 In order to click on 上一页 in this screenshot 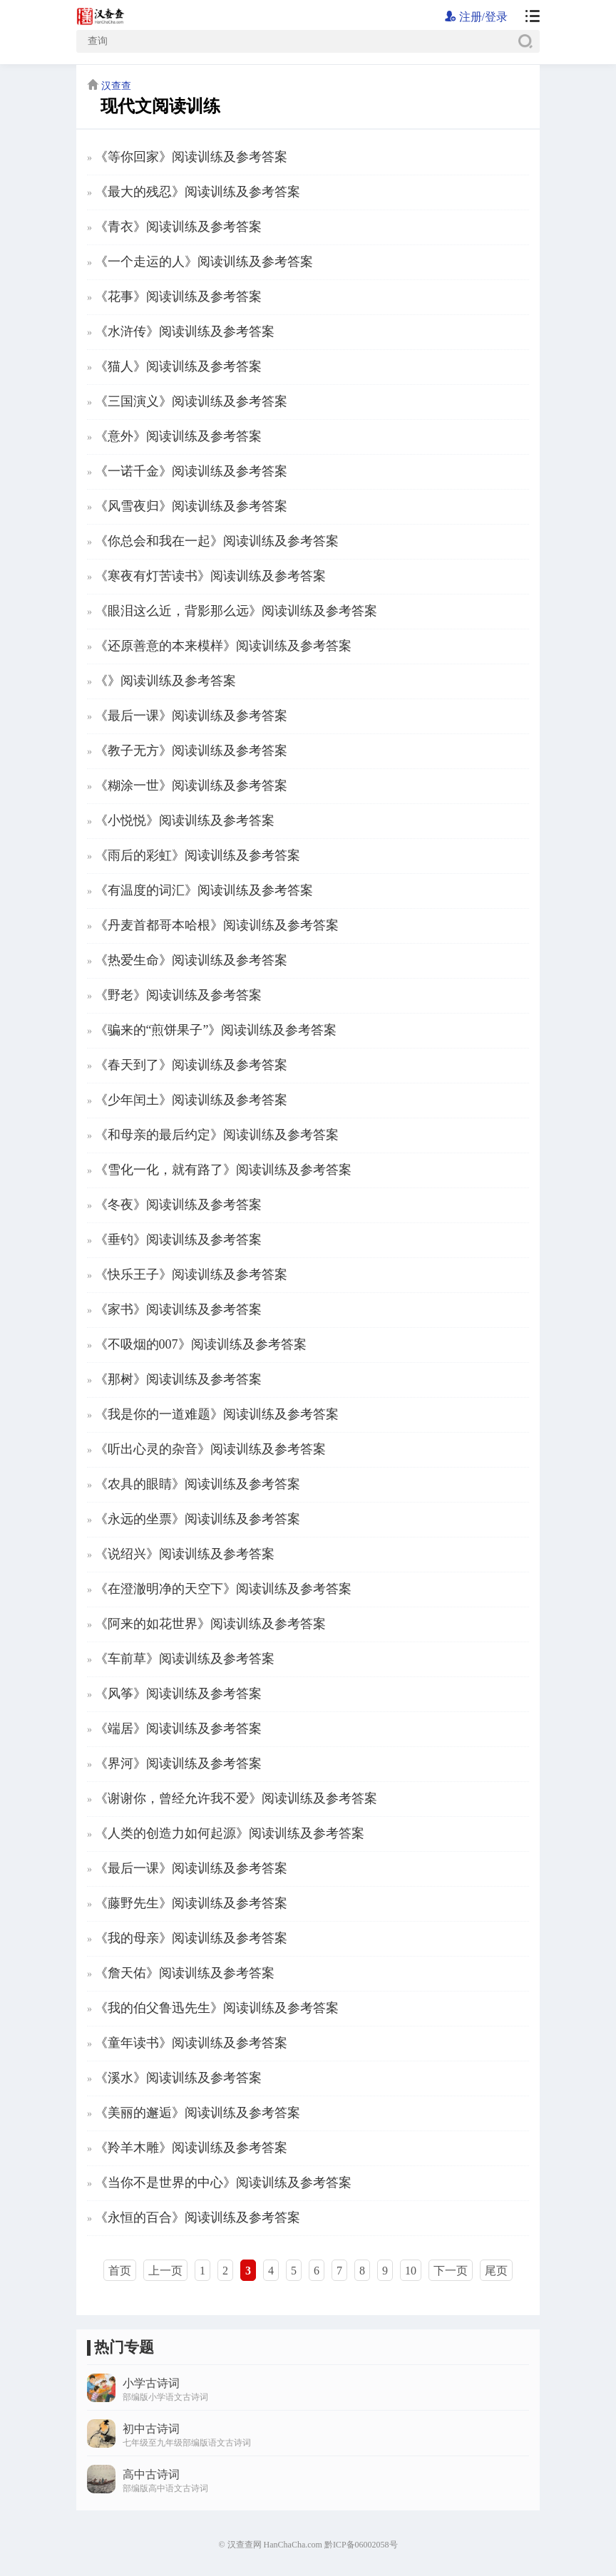, I will do `click(165, 2271)`.